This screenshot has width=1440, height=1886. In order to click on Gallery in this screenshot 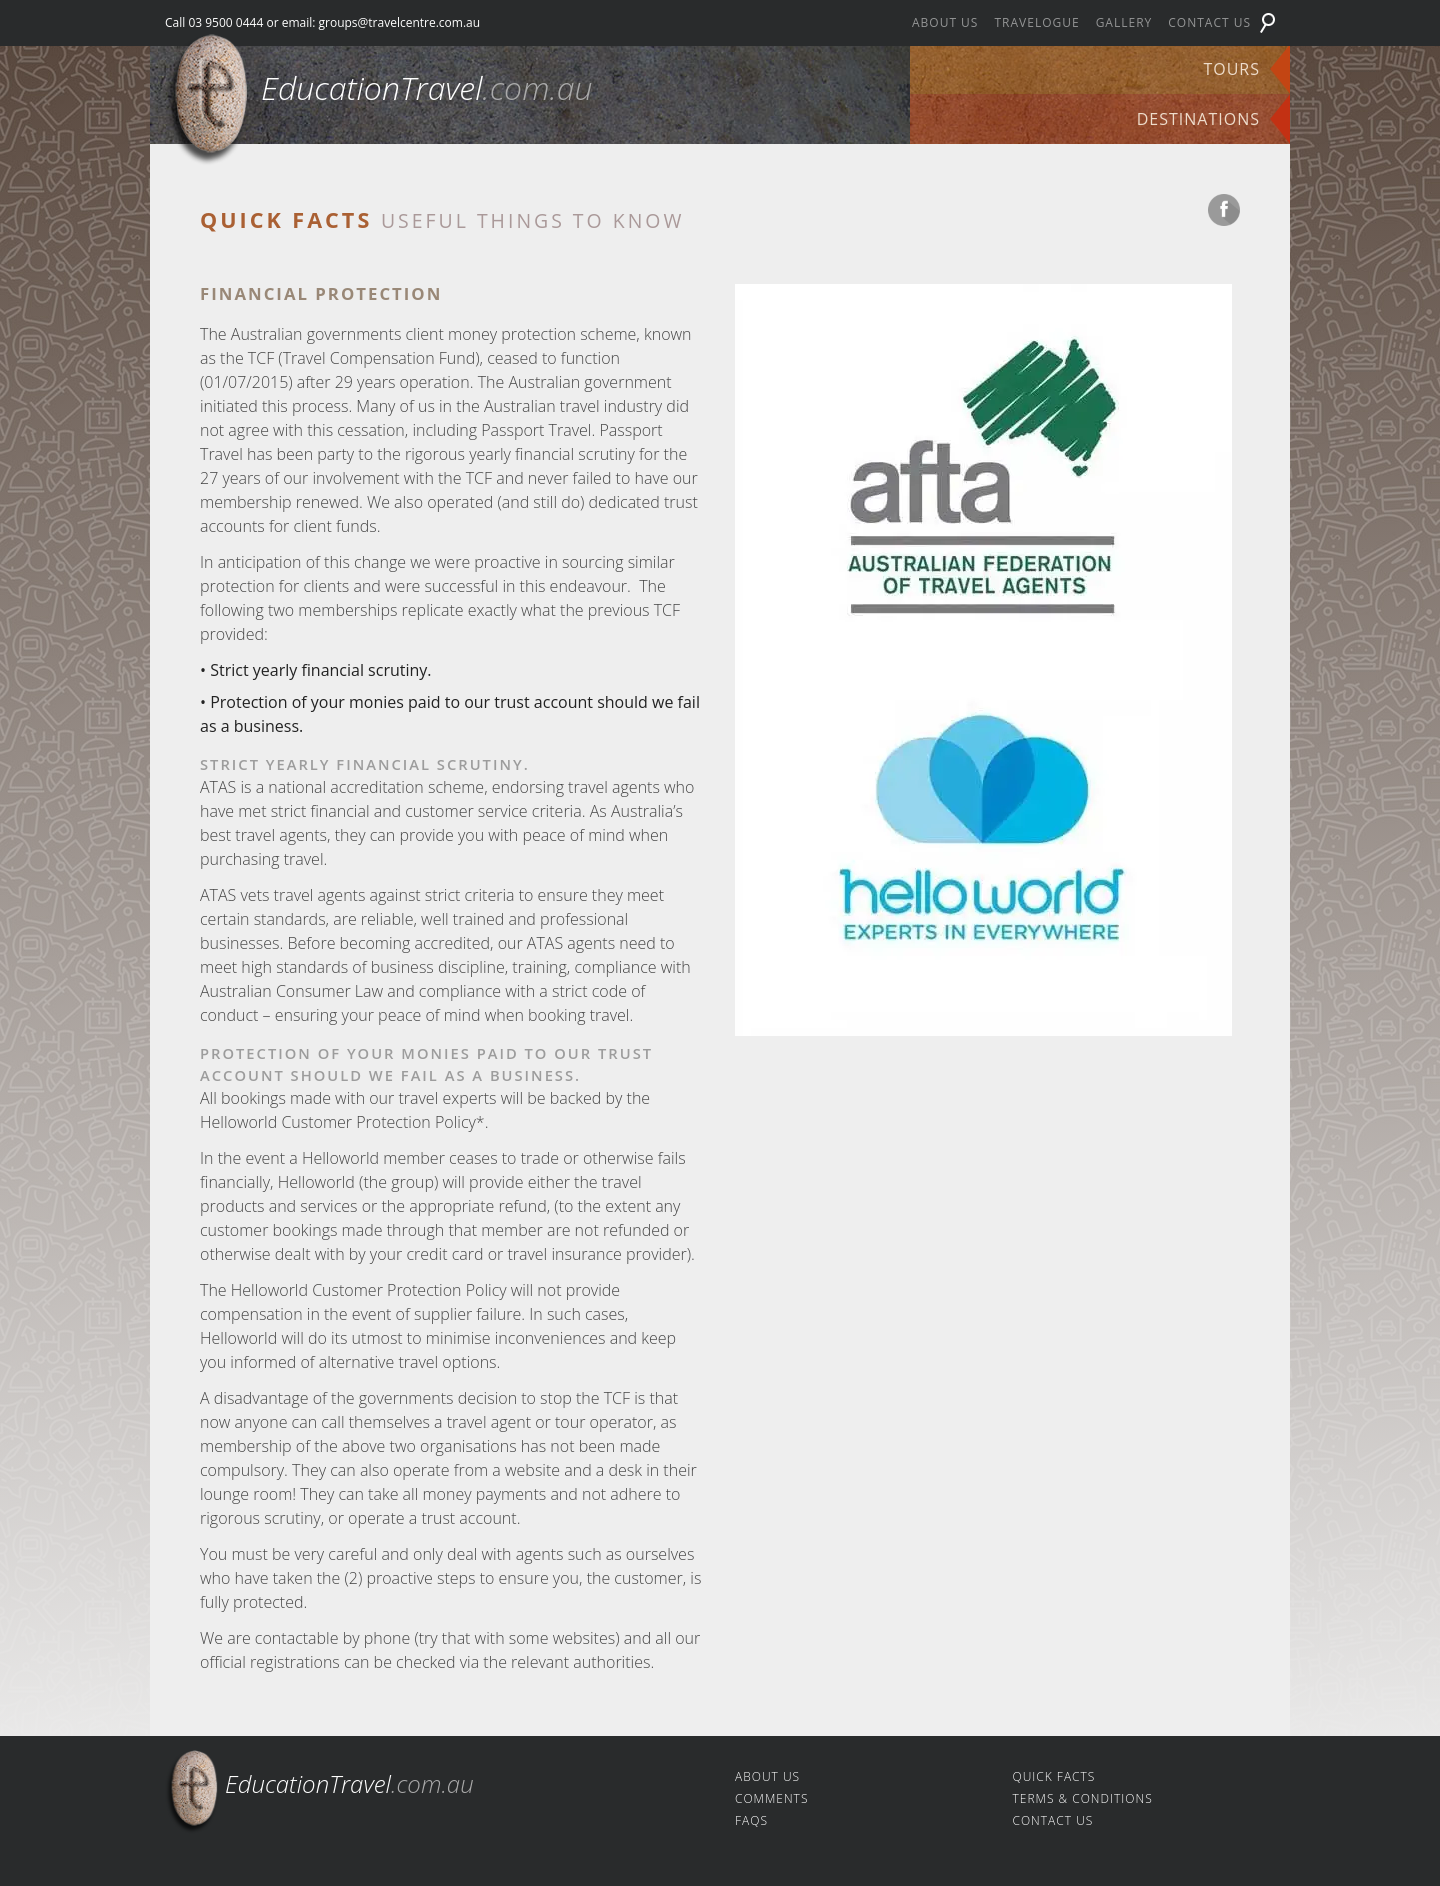, I will do `click(1124, 22)`.